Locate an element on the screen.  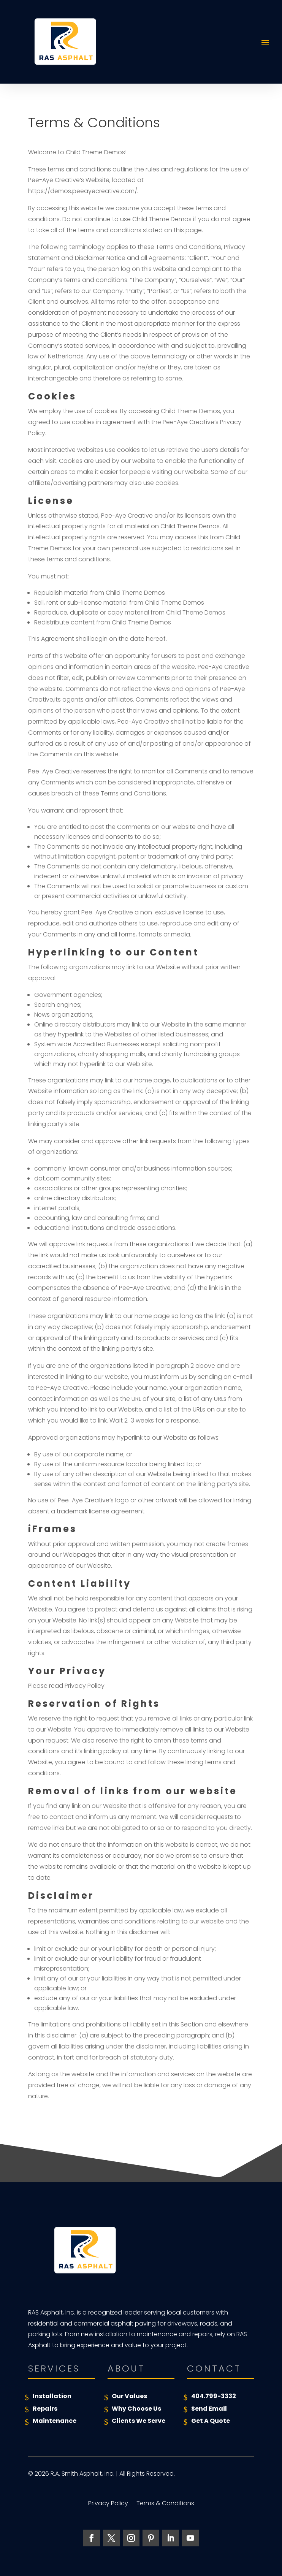
Repairs is located at coordinates (45, 2408).